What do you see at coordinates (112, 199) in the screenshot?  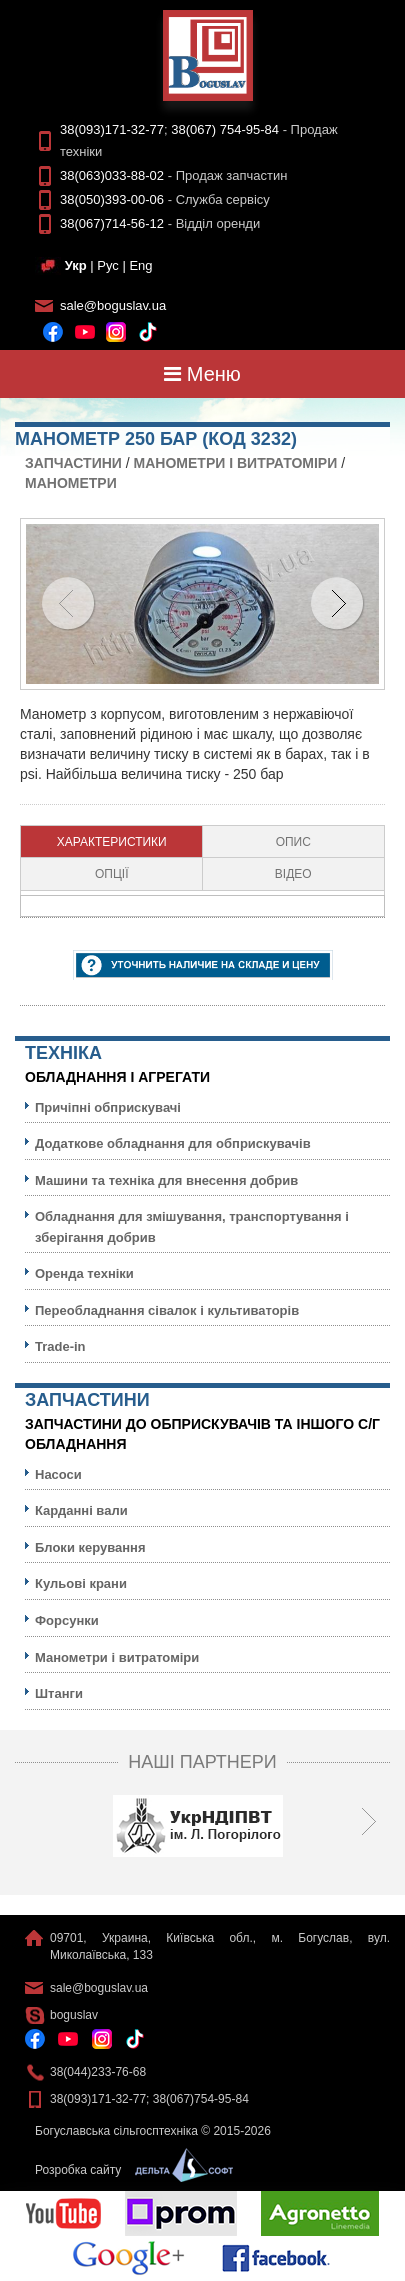 I see `38(050)393-00-06` at bounding box center [112, 199].